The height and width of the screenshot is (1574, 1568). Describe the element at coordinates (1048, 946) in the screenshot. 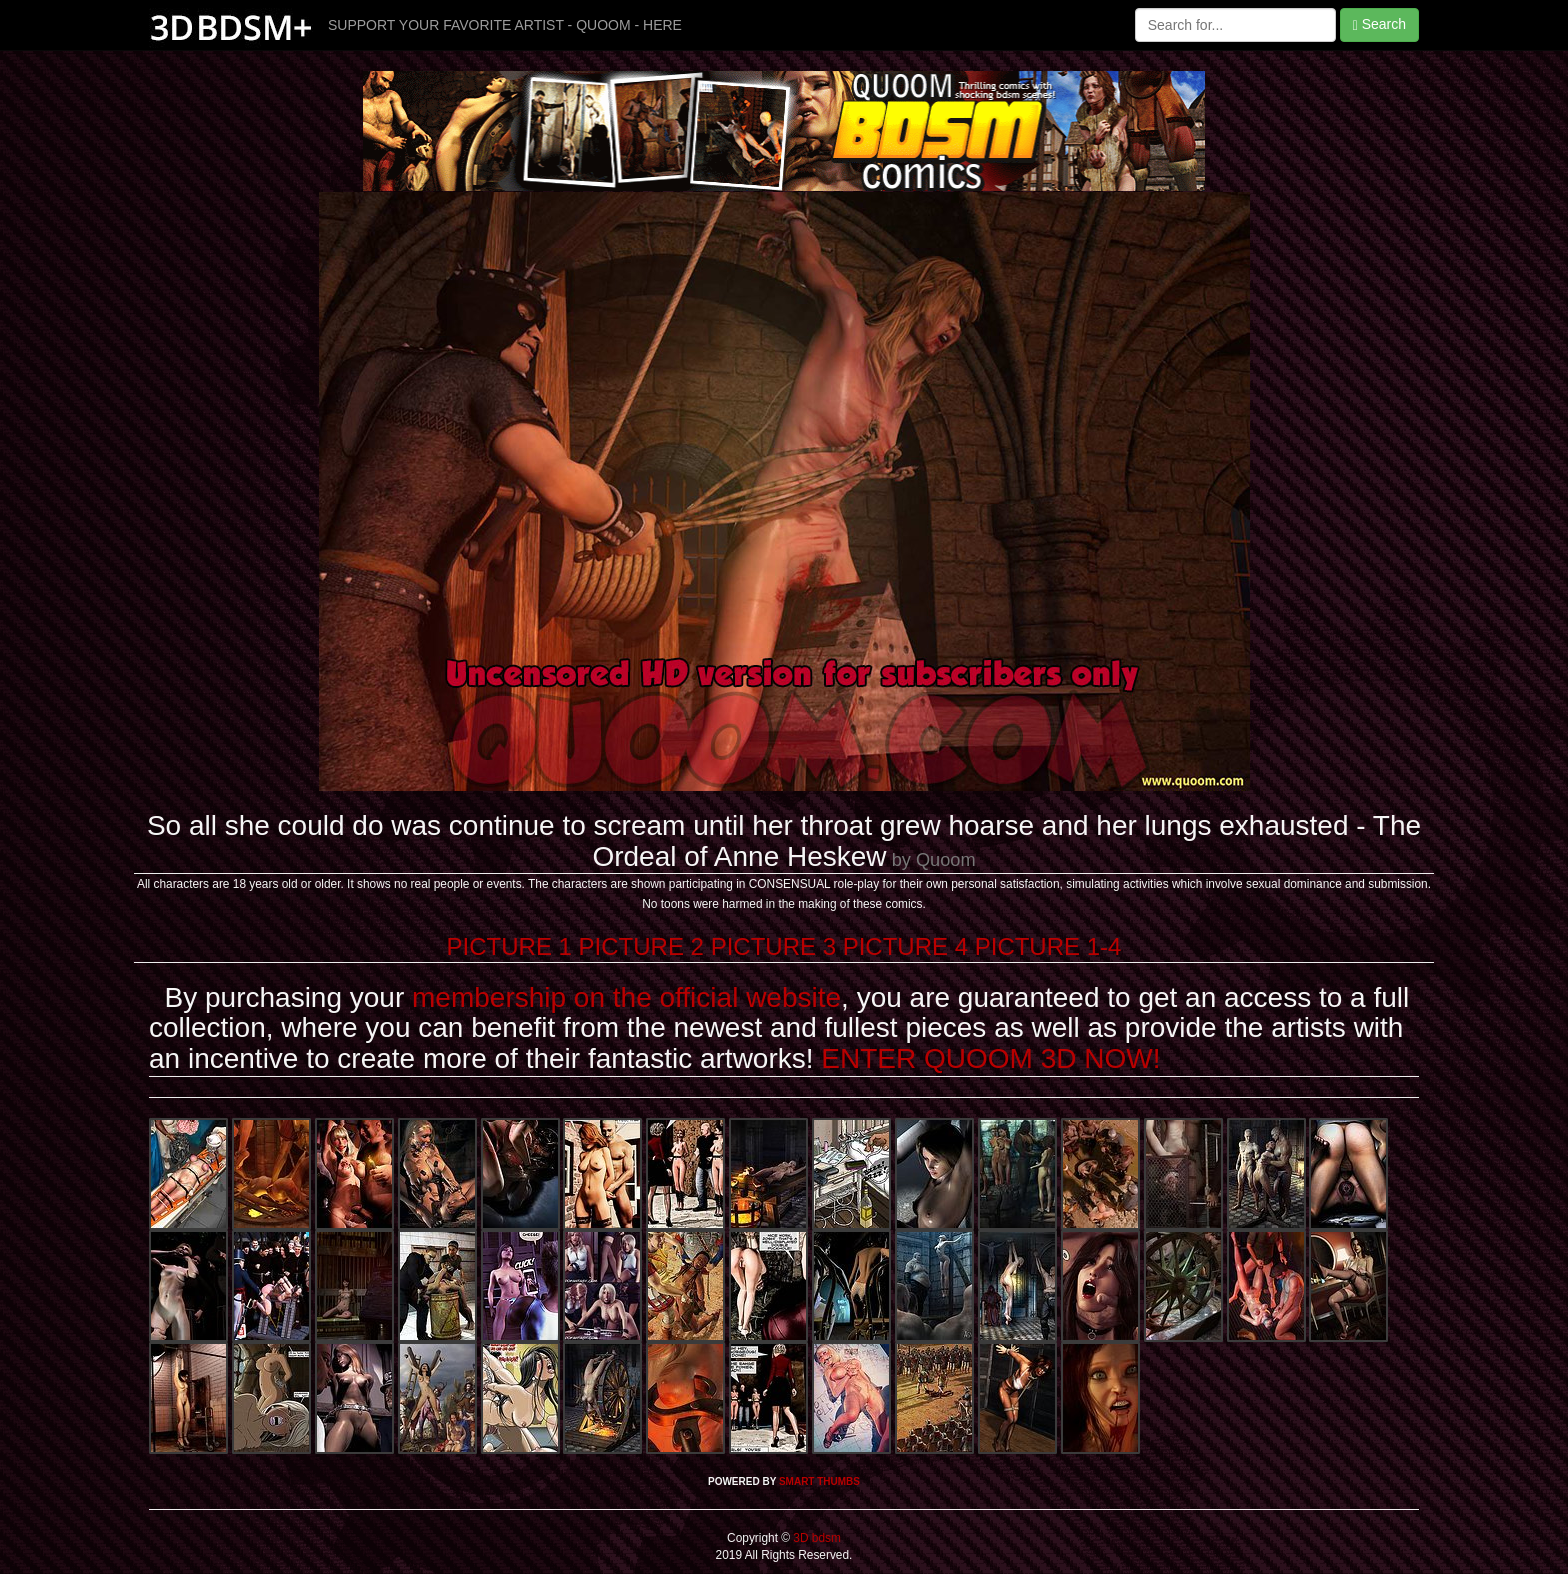

I see `PICTURE 1-4` at that location.